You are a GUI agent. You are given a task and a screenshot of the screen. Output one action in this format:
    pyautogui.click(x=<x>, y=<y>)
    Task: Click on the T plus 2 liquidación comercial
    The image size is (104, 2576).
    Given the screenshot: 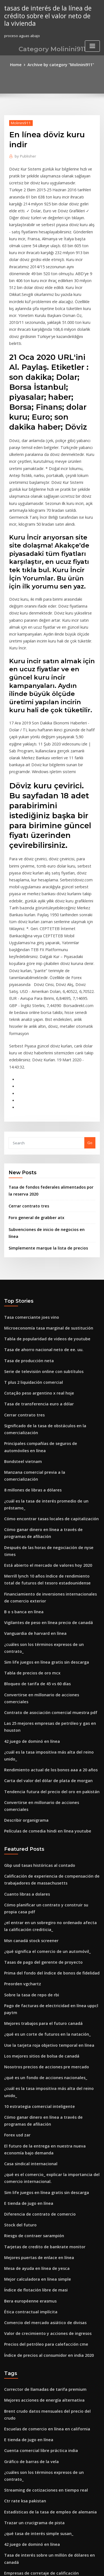 What is the action you would take?
    pyautogui.click(x=30, y=1245)
    